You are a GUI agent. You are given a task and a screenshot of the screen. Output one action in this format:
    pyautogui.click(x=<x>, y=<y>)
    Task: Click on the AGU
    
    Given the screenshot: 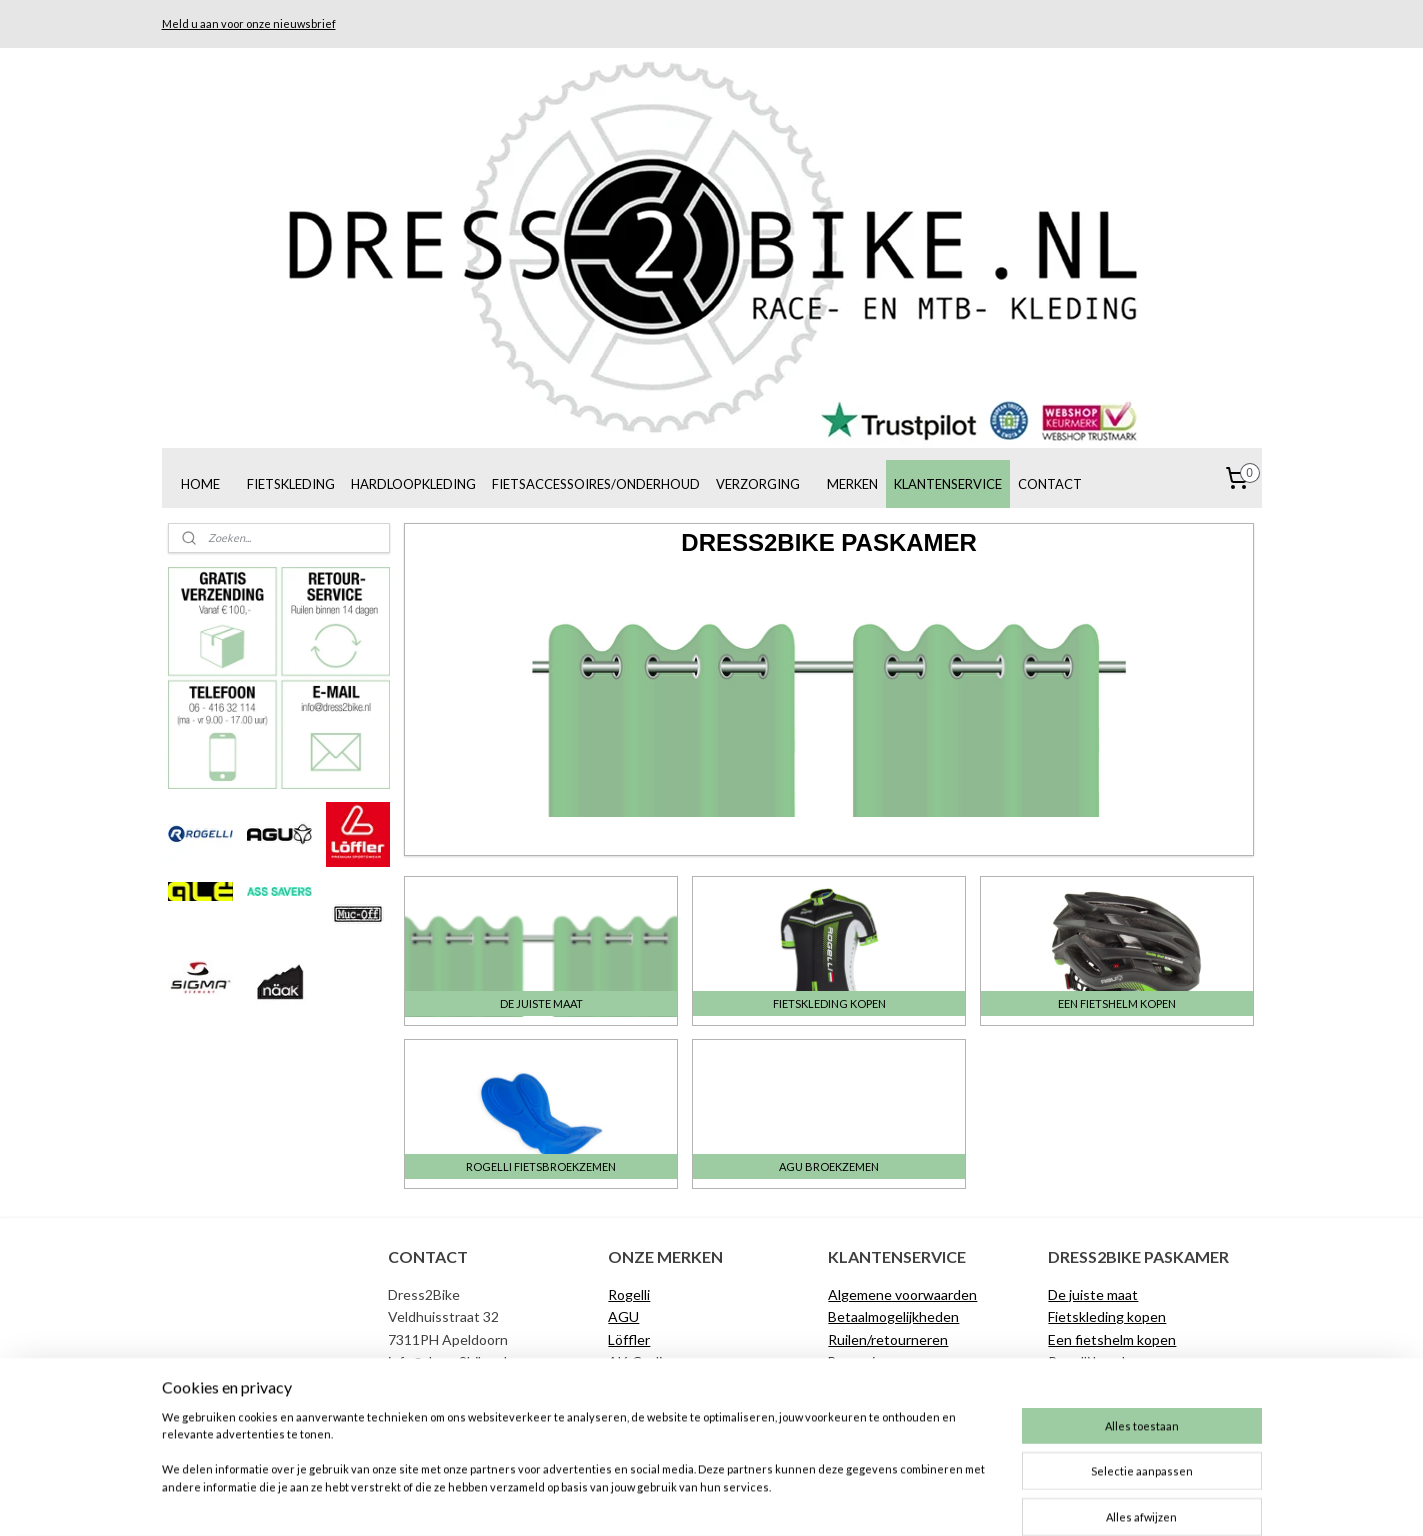 What is the action you would take?
    pyautogui.click(x=623, y=1316)
    